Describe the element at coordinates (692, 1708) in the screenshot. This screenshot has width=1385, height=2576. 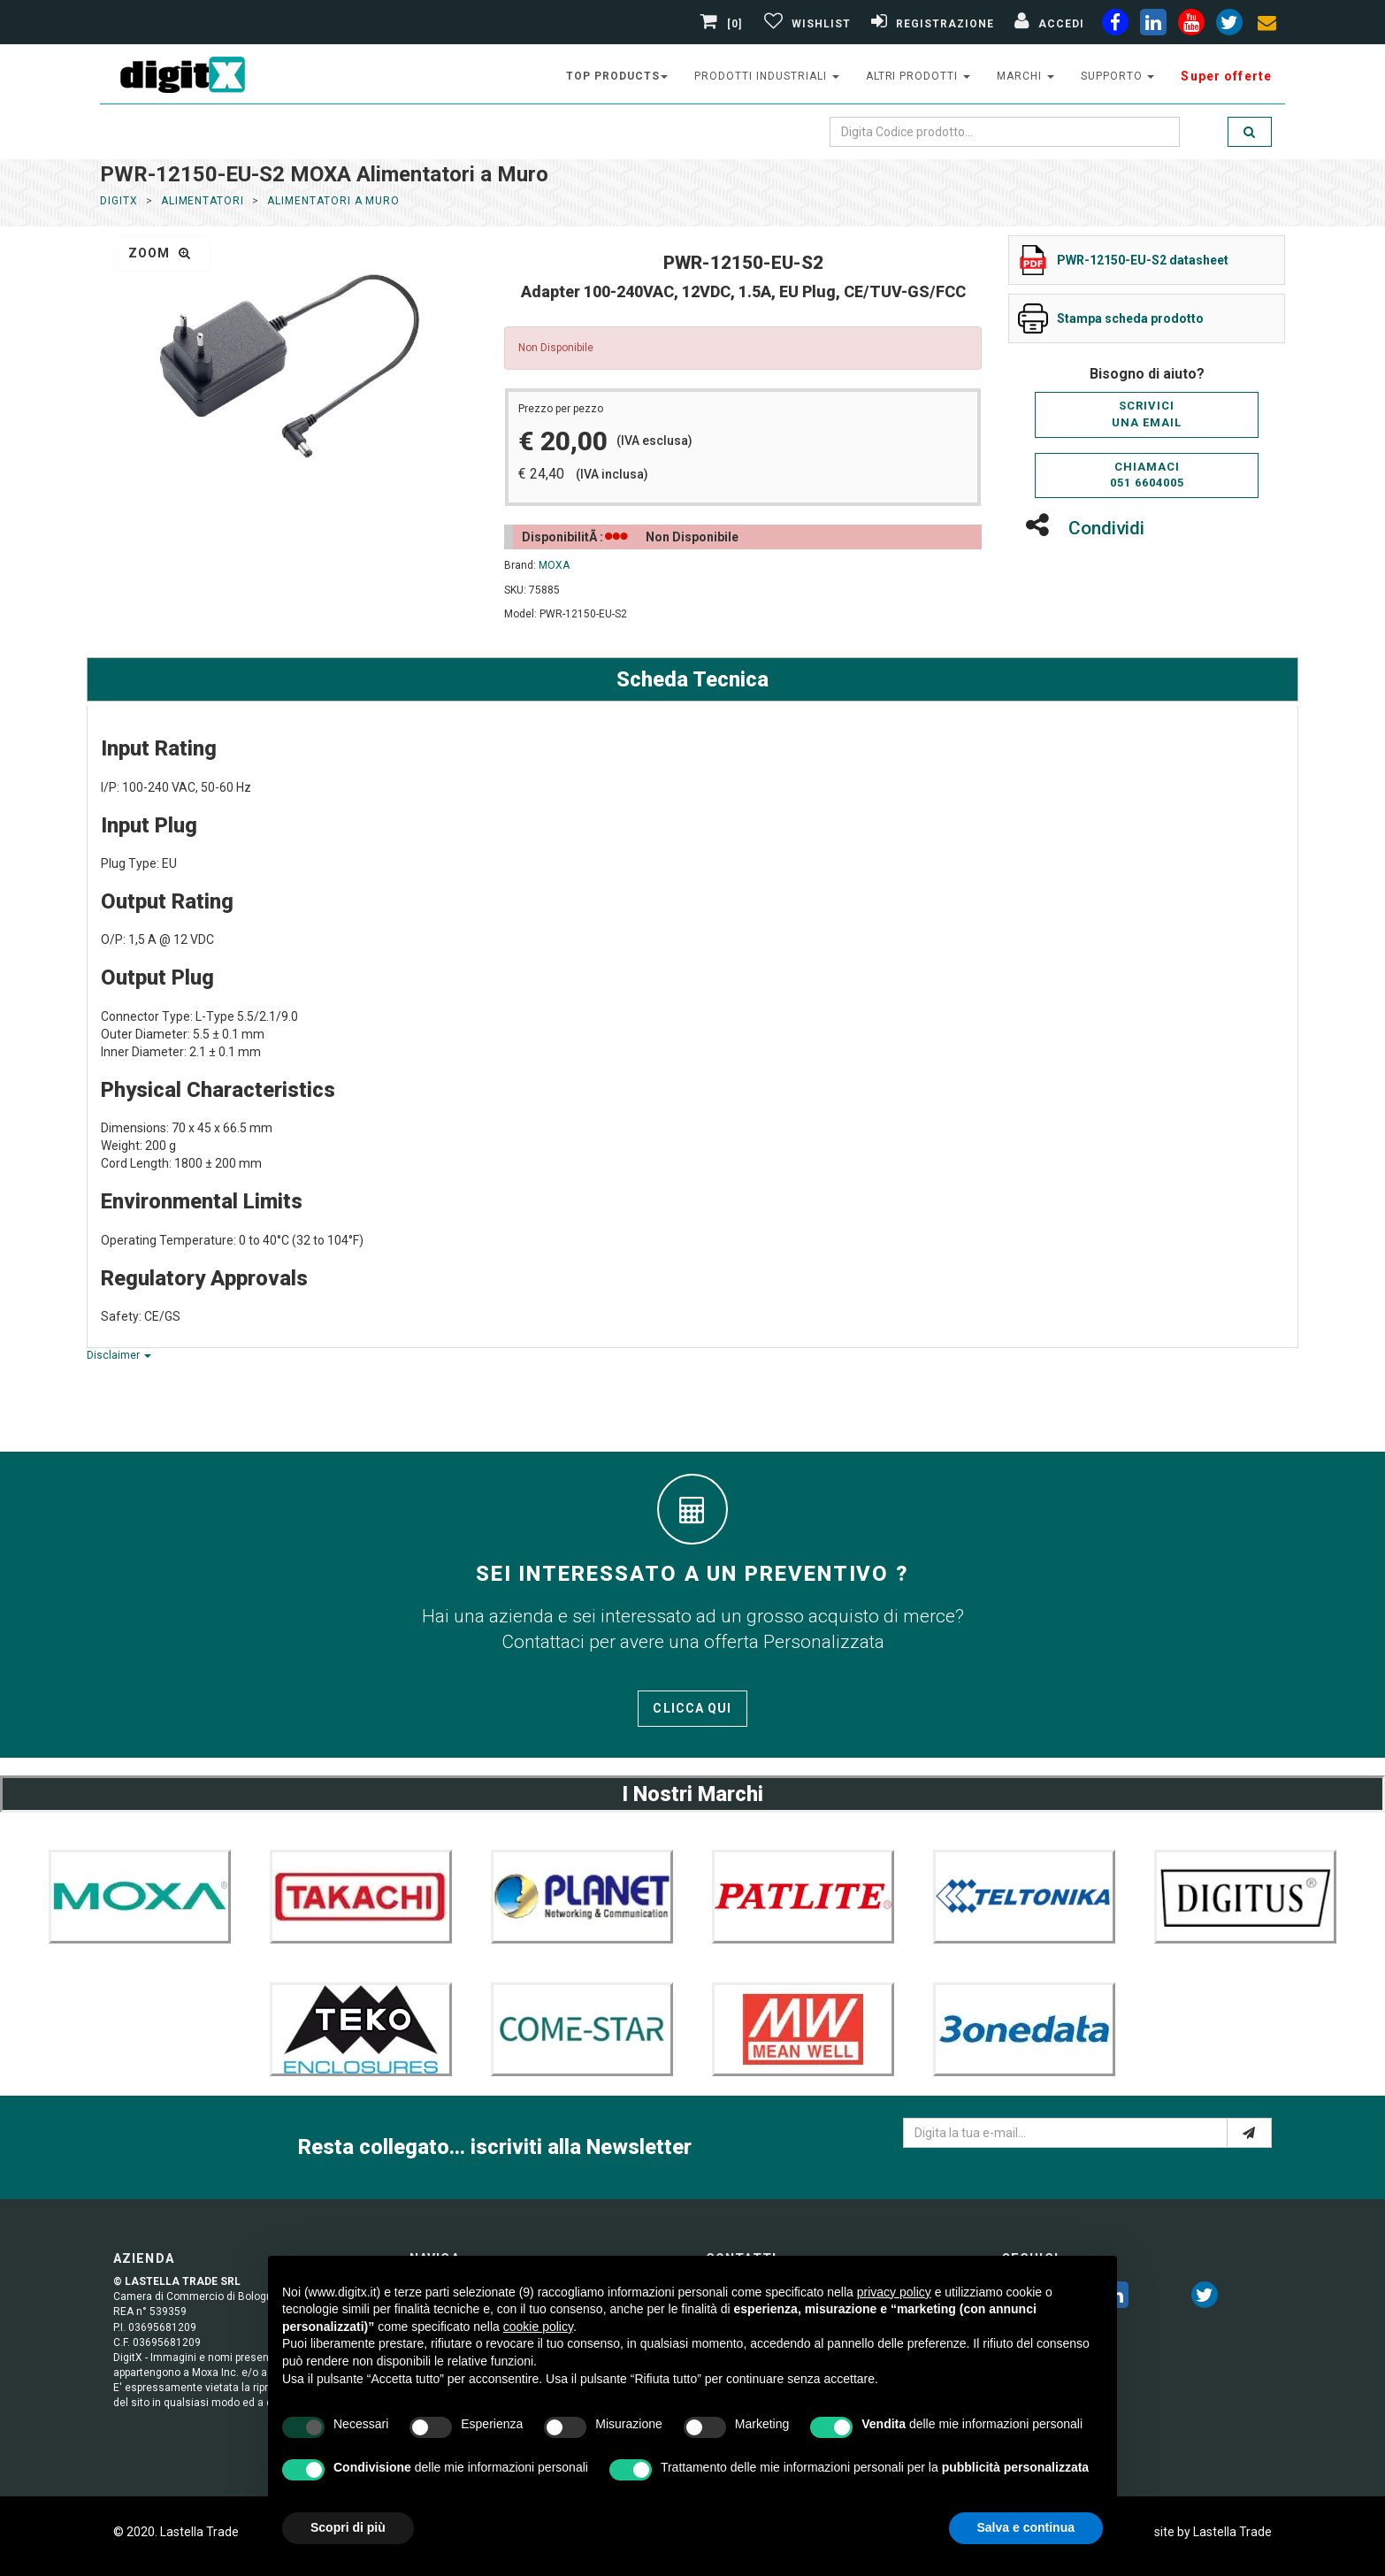
I see `Clicca qui` at that location.